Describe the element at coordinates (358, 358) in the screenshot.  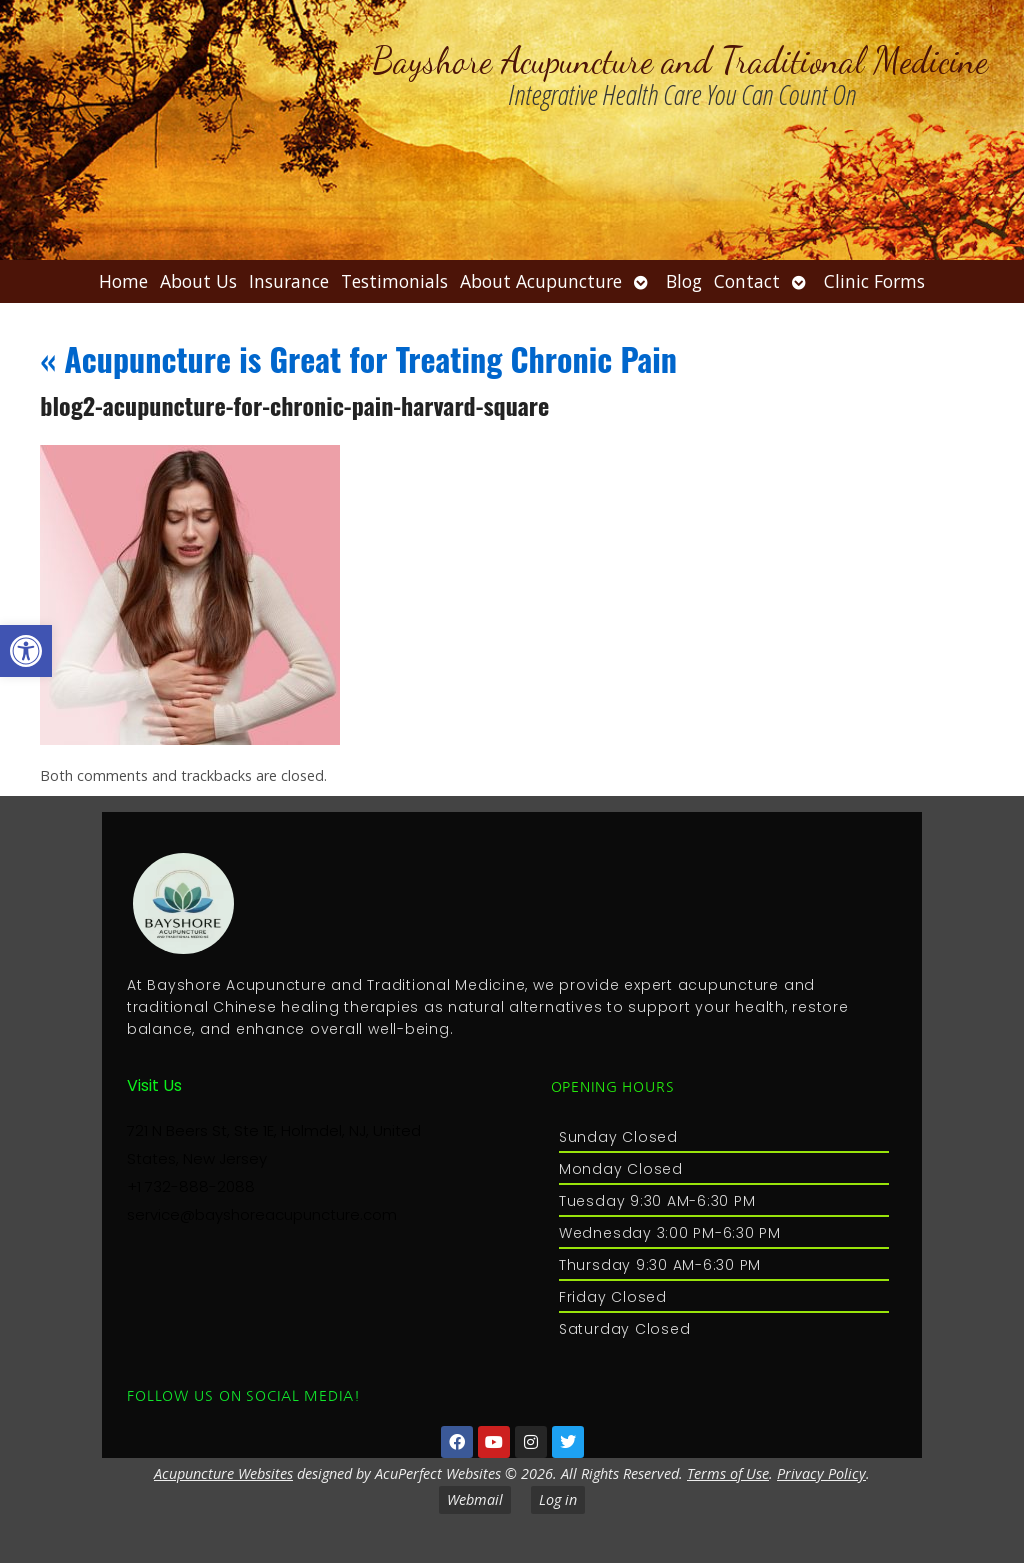
I see `Acupuncture is Great for Treating Chronic Pain` at that location.